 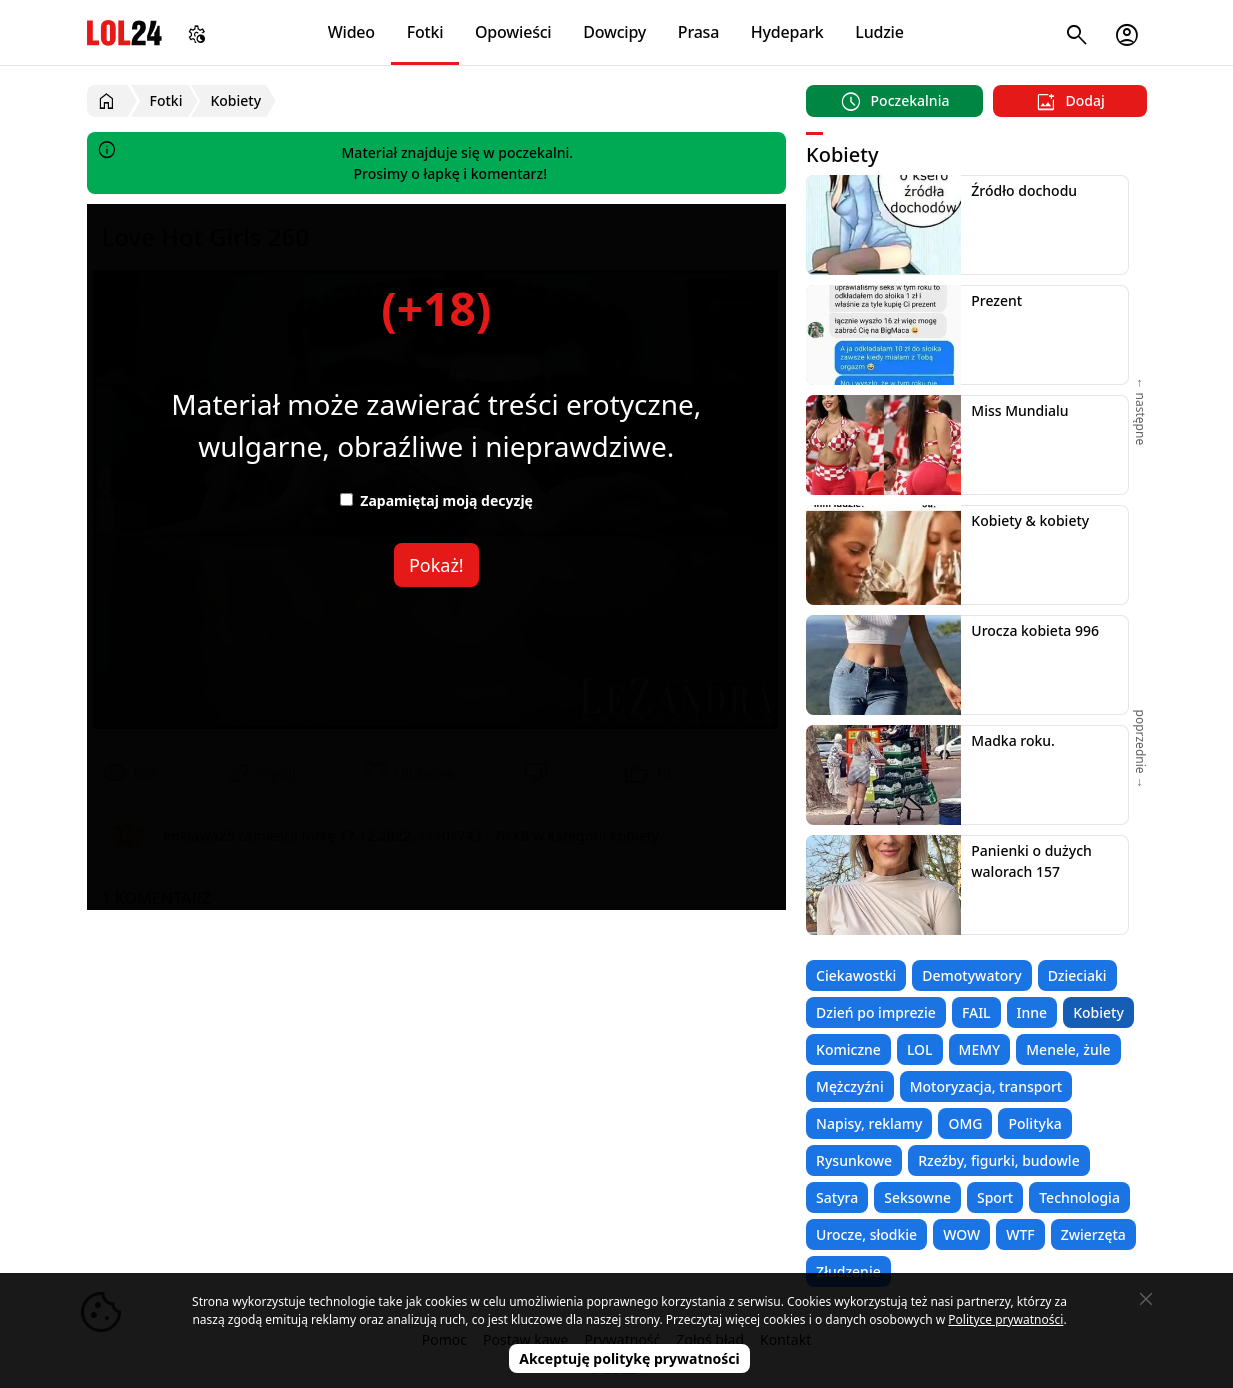 I want to click on WOW, so click(x=961, y=1234).